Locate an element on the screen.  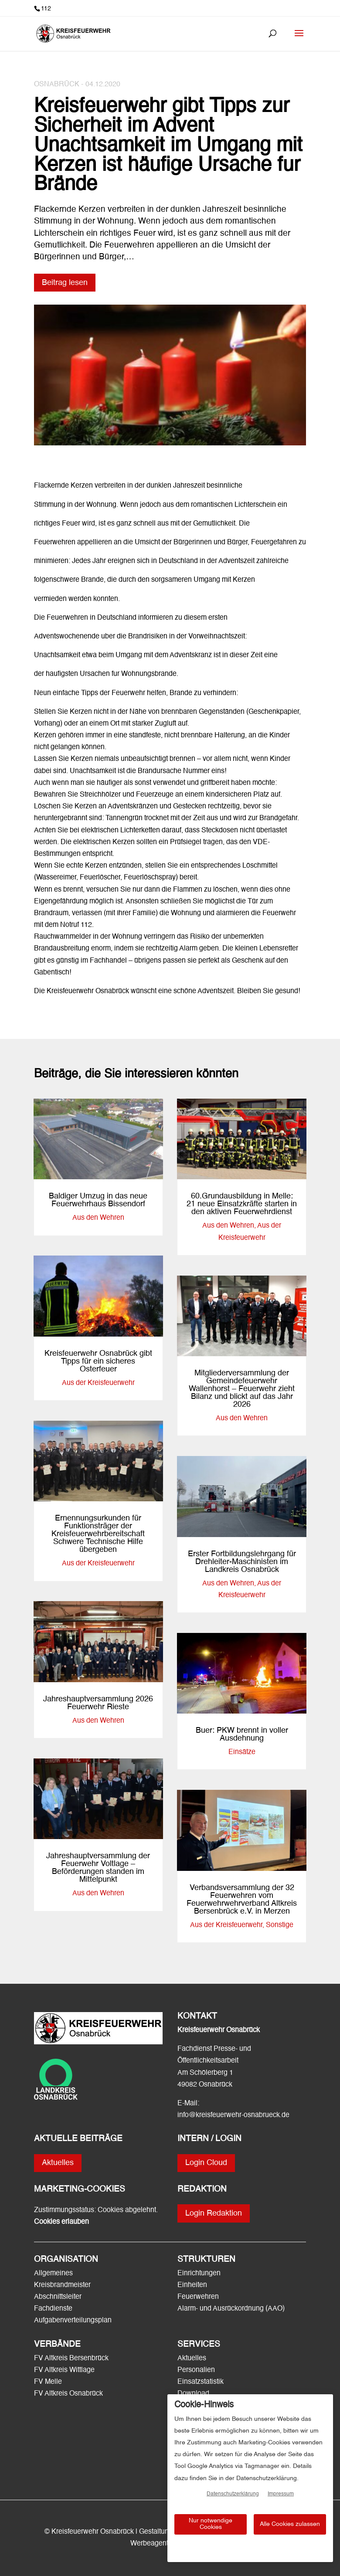
FV Altkreis Bersenbrück is located at coordinates (71, 2358).